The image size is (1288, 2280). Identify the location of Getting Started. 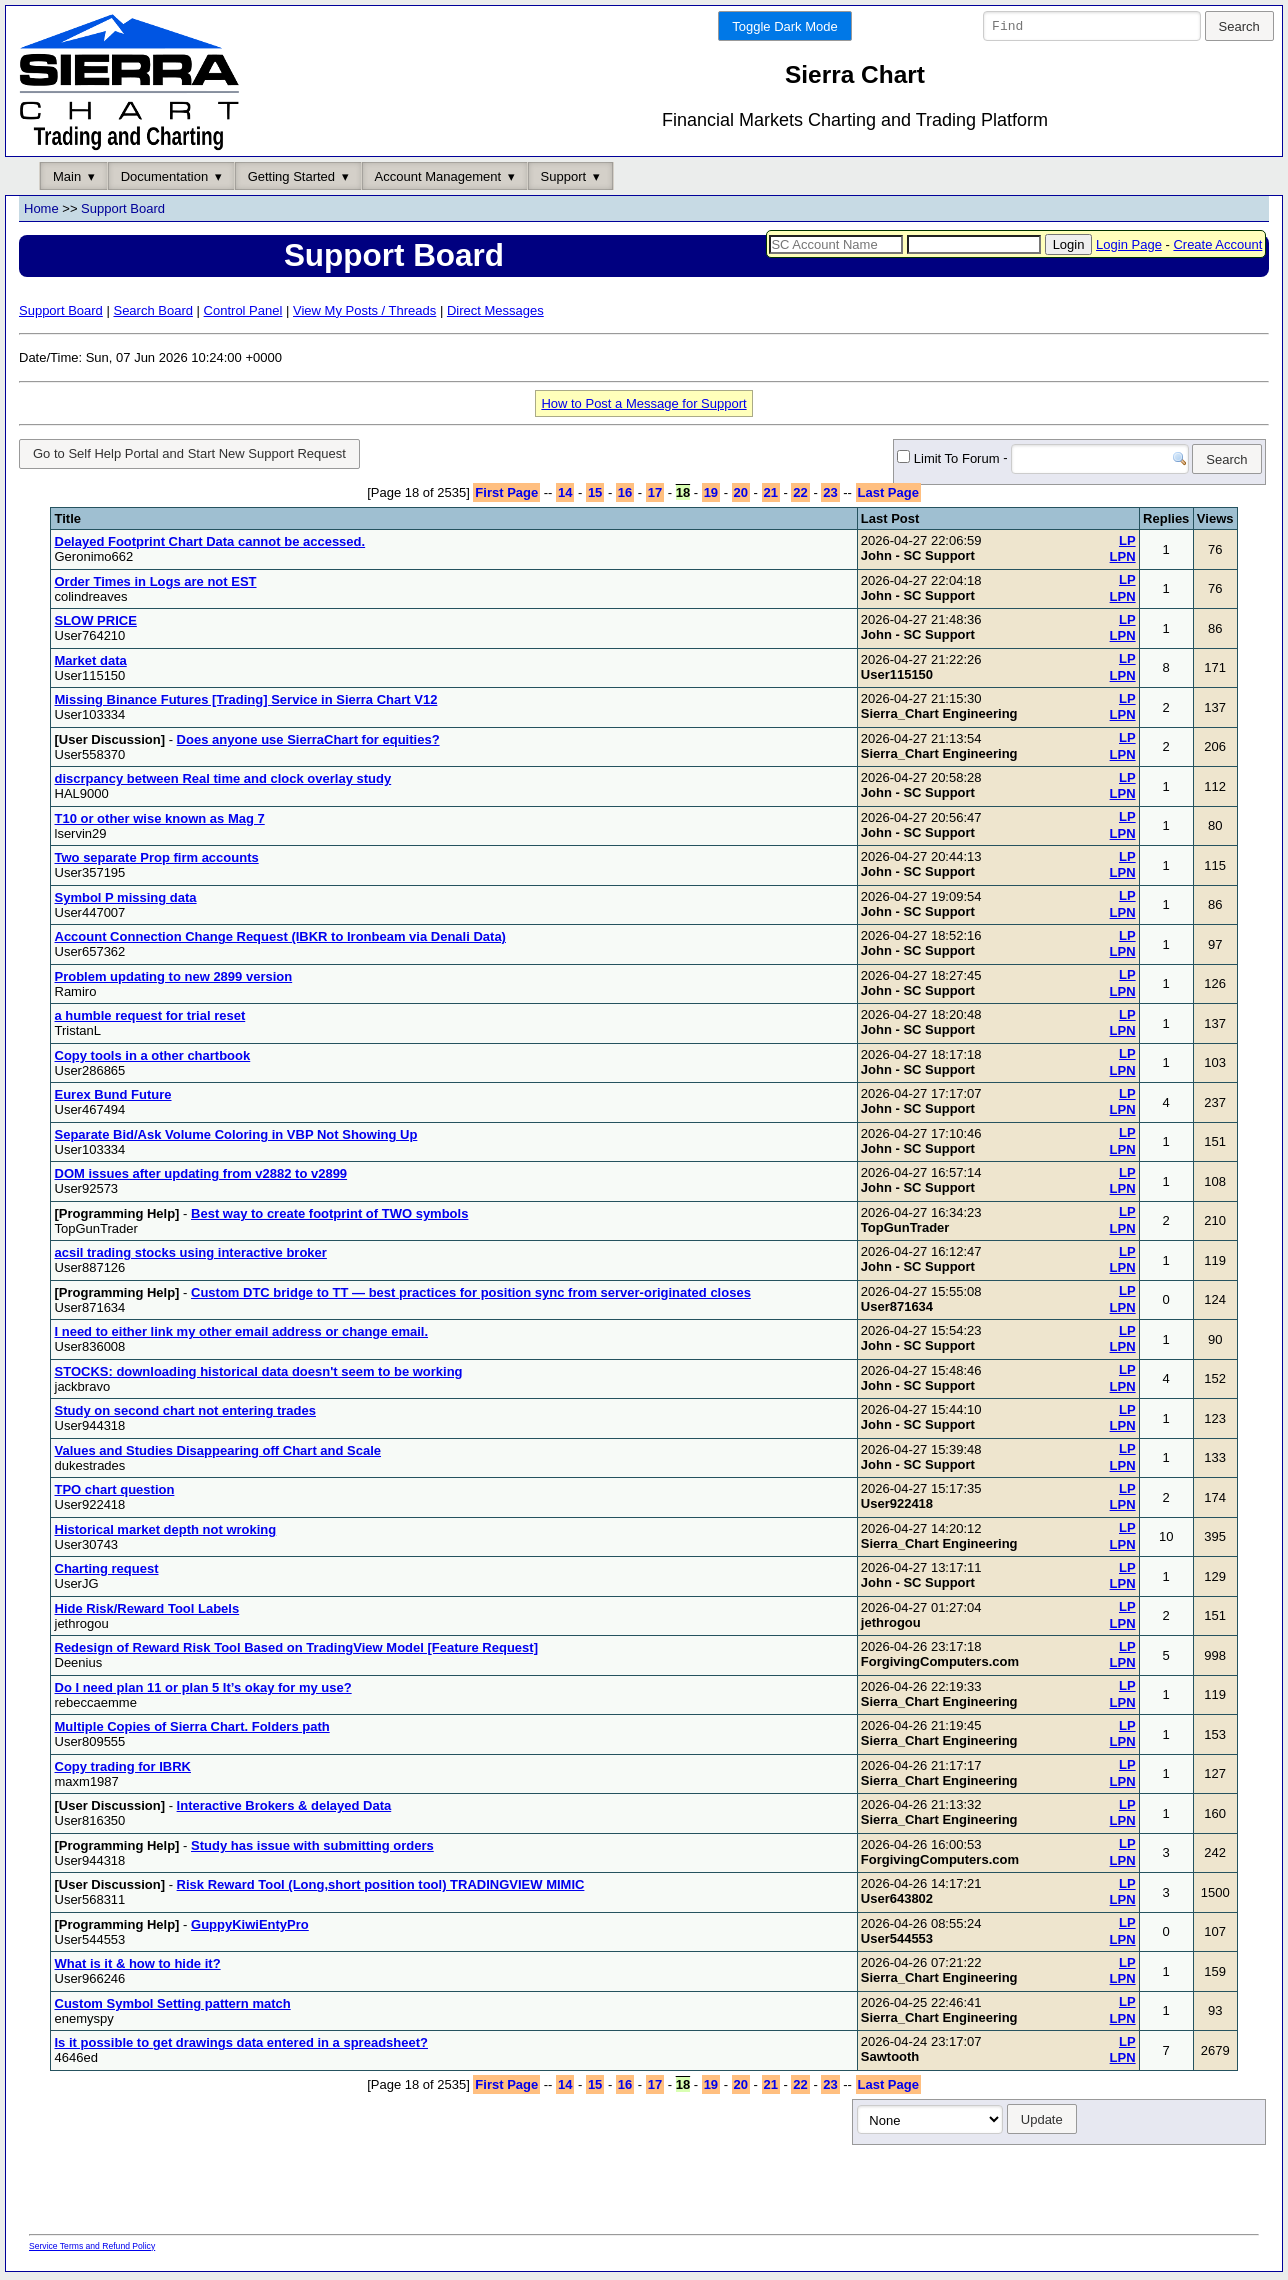
(291, 176).